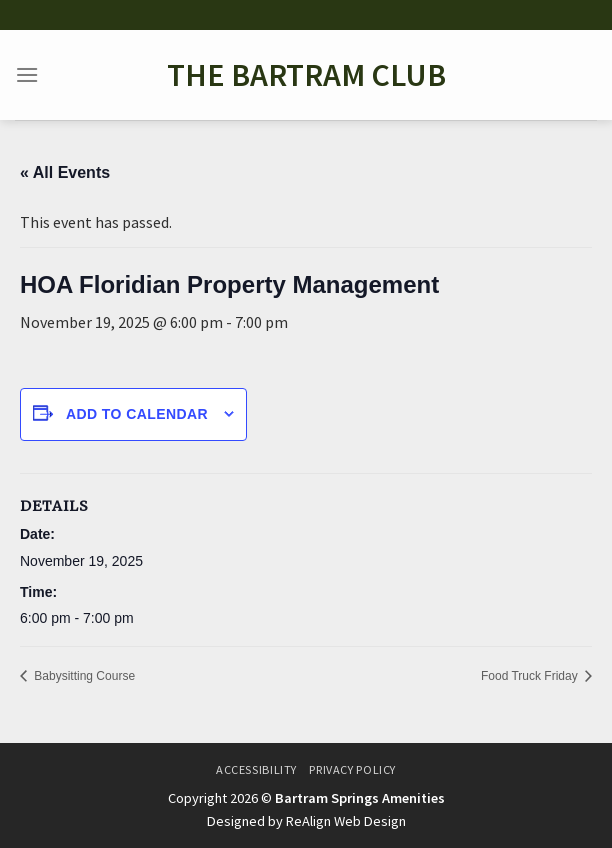 This screenshot has height=848, width=612. What do you see at coordinates (65, 172) in the screenshot?
I see `« All Events` at bounding box center [65, 172].